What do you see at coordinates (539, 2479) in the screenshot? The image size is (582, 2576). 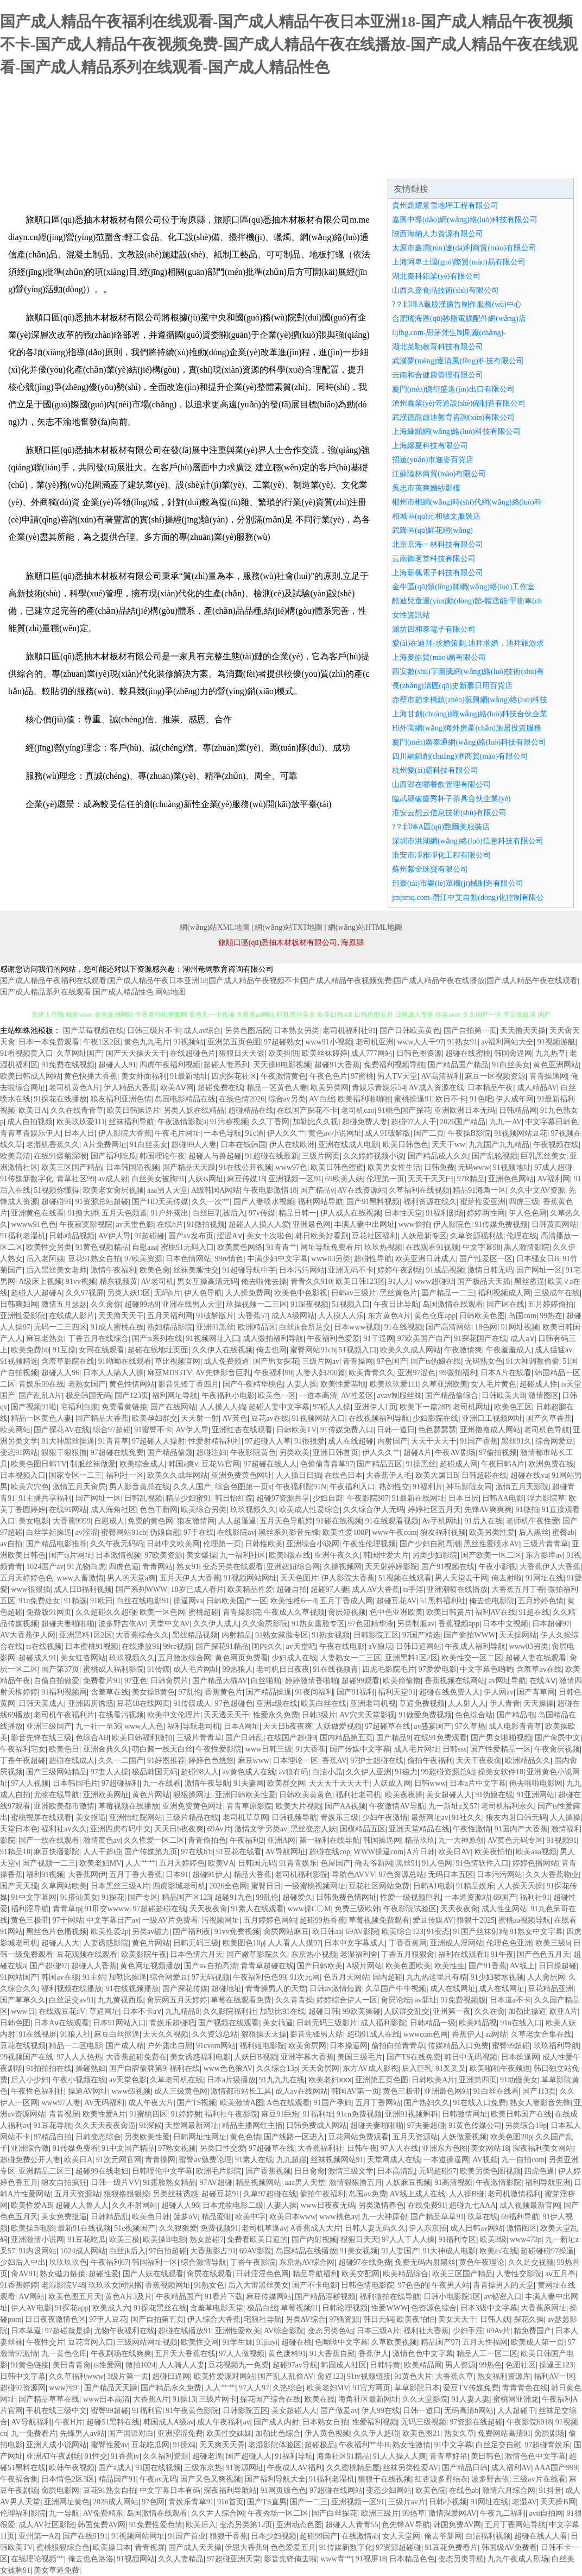 I see `三级av片在线看` at bounding box center [539, 2479].